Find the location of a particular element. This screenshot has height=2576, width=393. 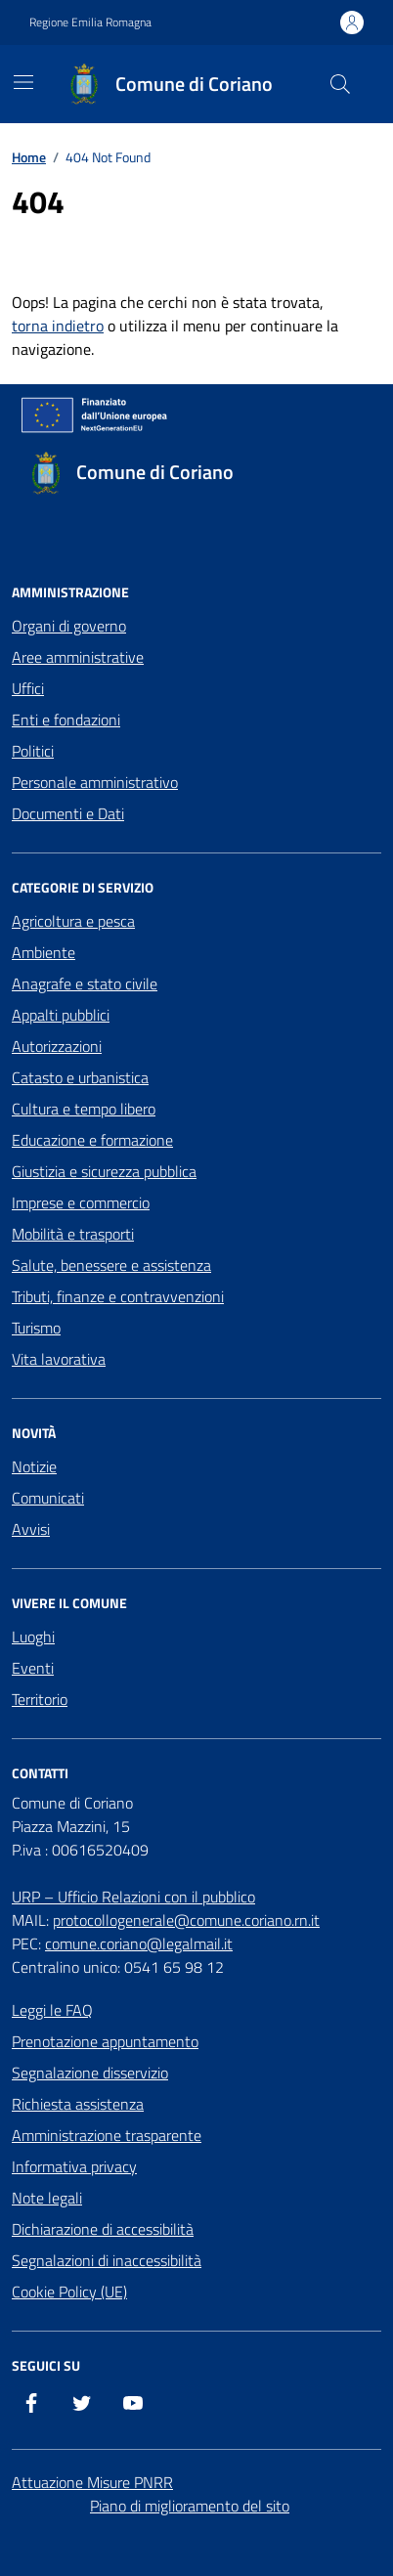

Leggi le FAQ is located at coordinates (52, 2010).